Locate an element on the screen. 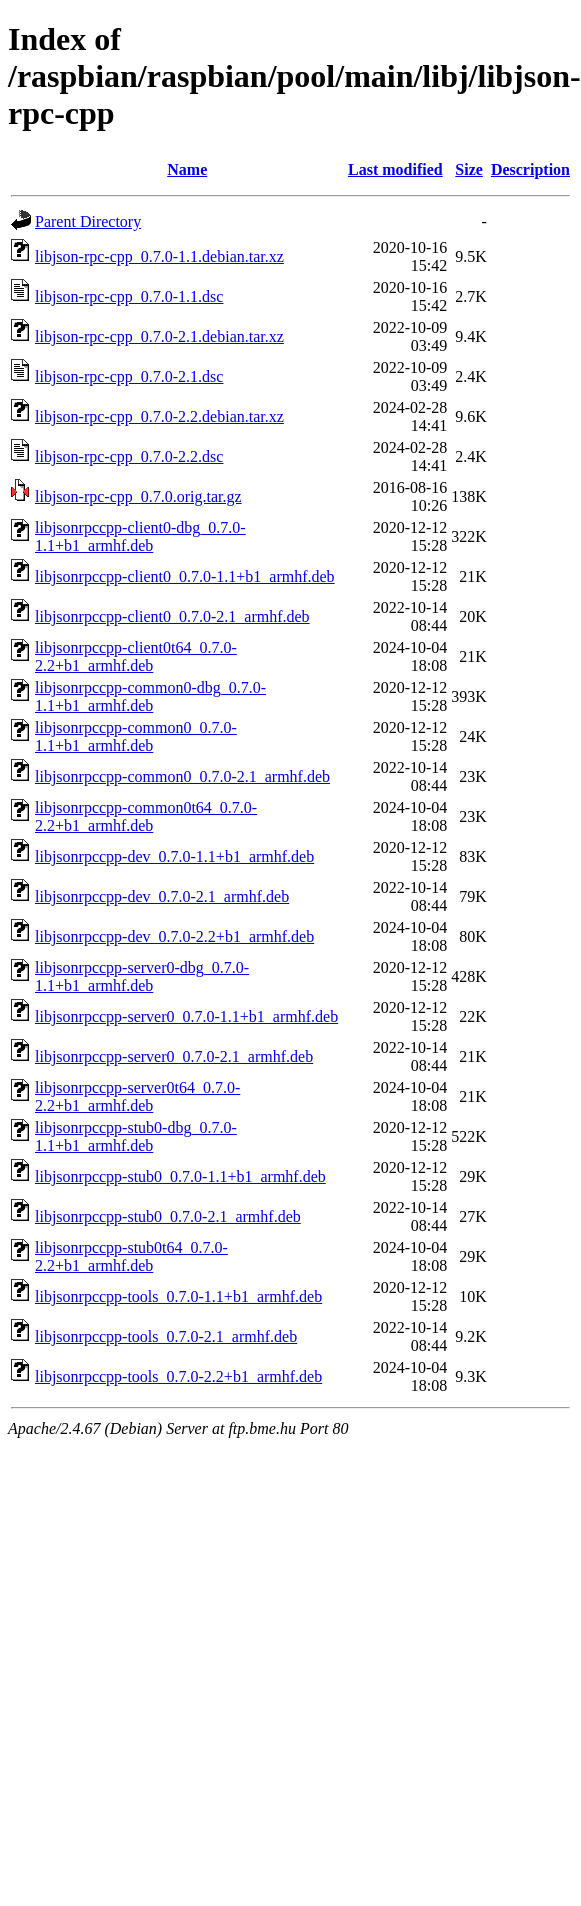 Image resolution: width=581 pixels, height=1906 pixels. libjson-rpc-cpp_0.7.0-2.1.dsc is located at coordinates (129, 376).